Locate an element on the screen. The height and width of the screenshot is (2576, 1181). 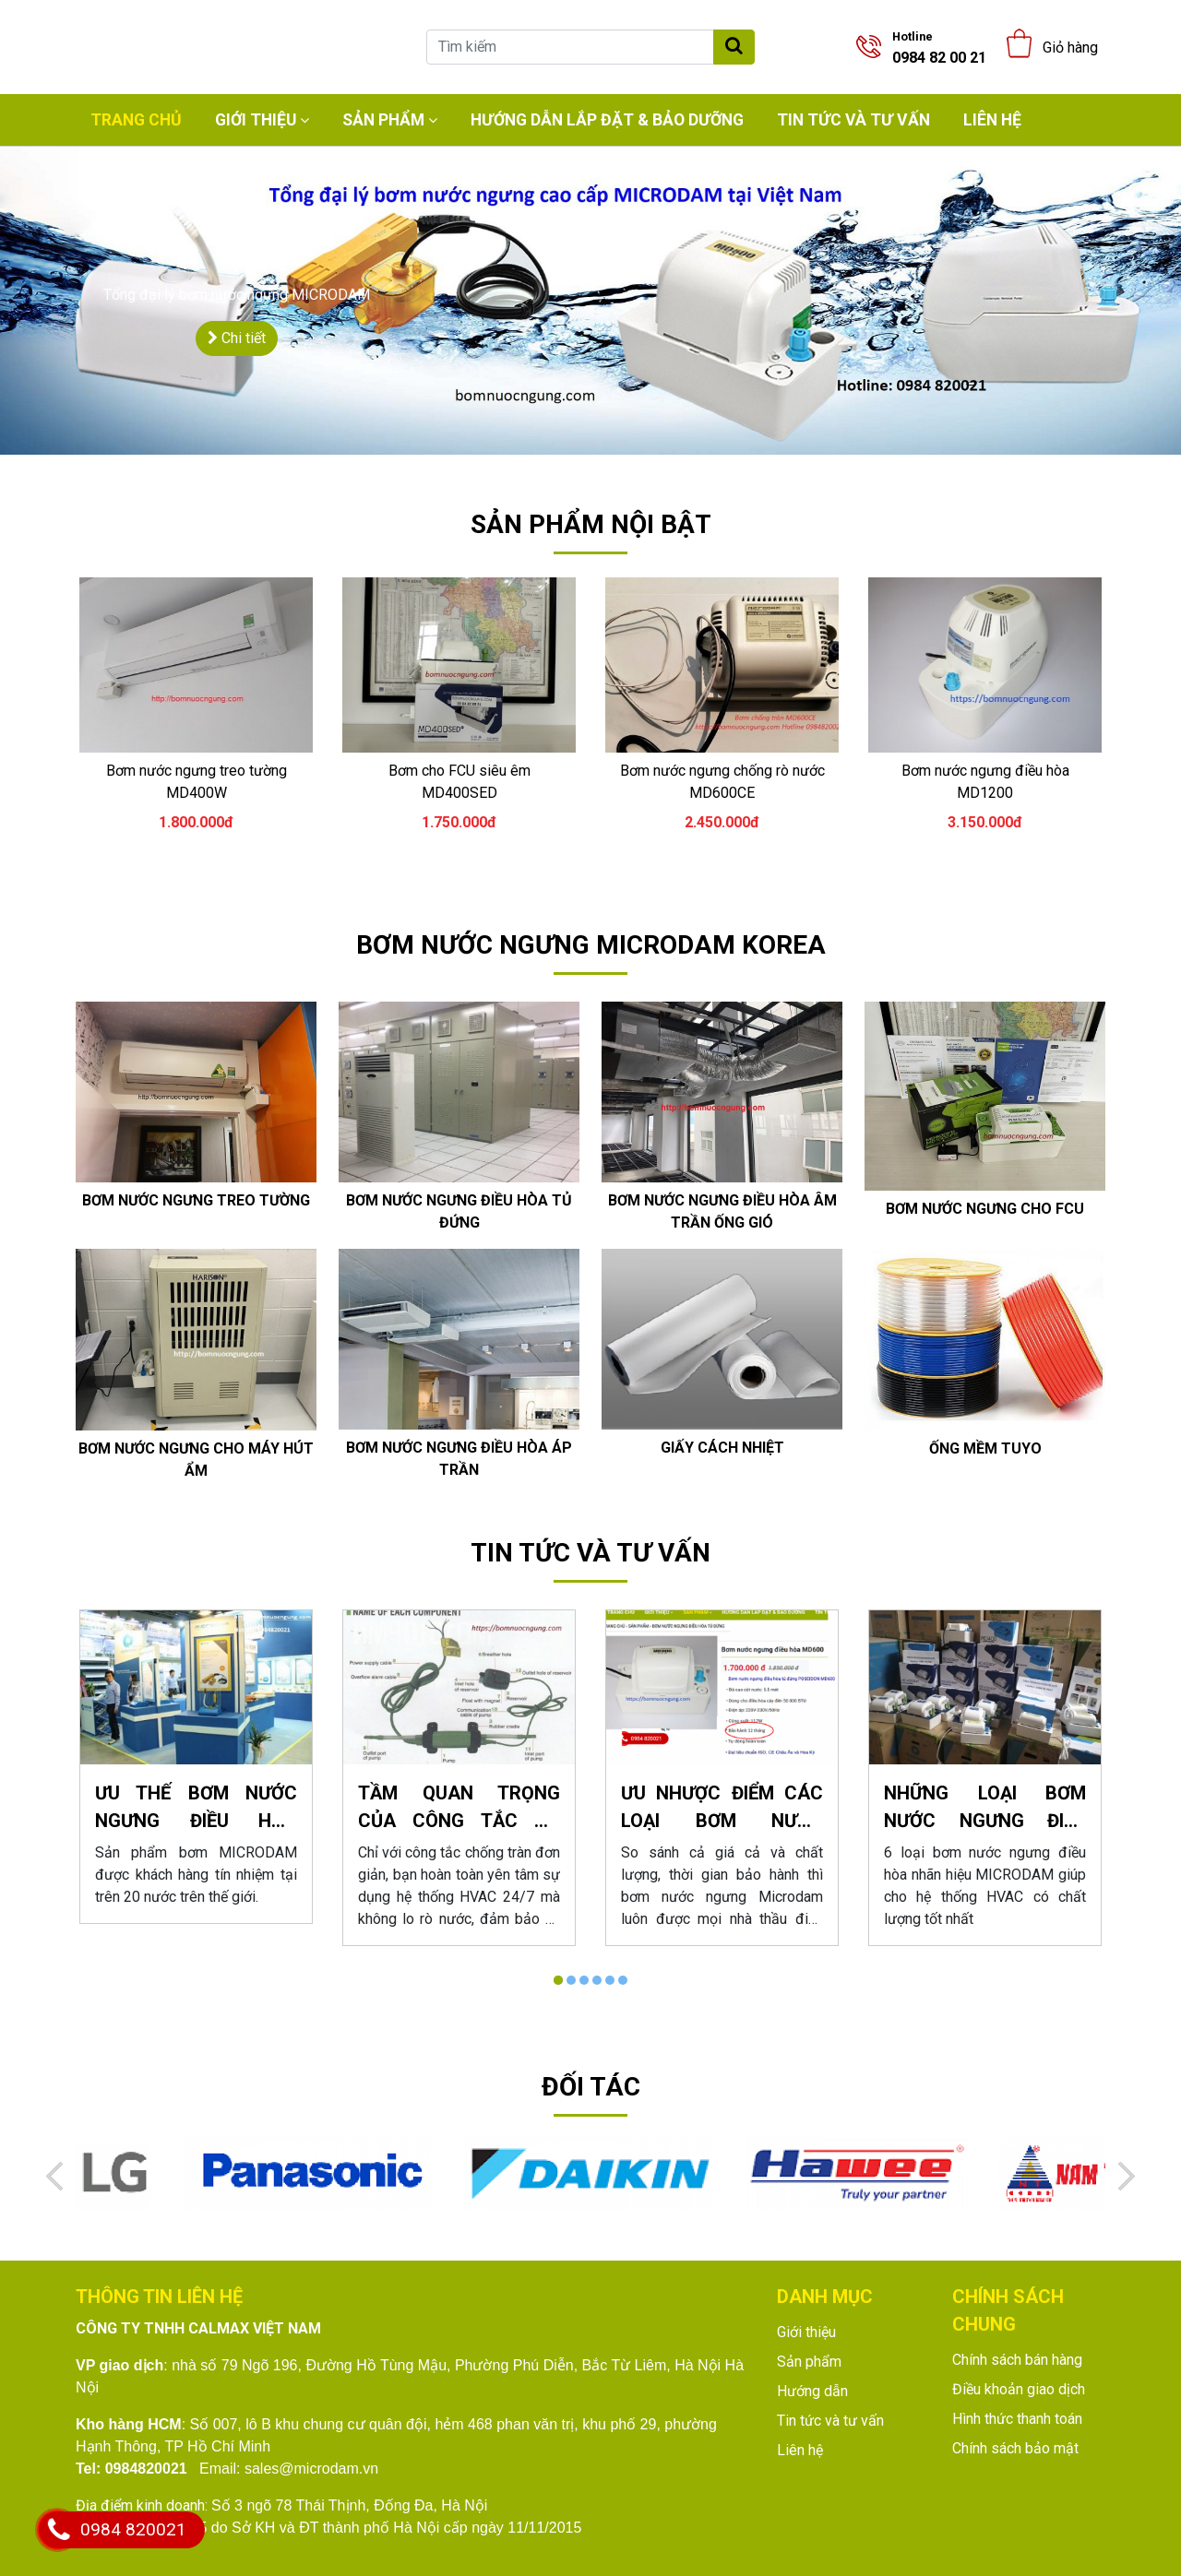
Chính sách bán hàng is located at coordinates (1017, 2359).